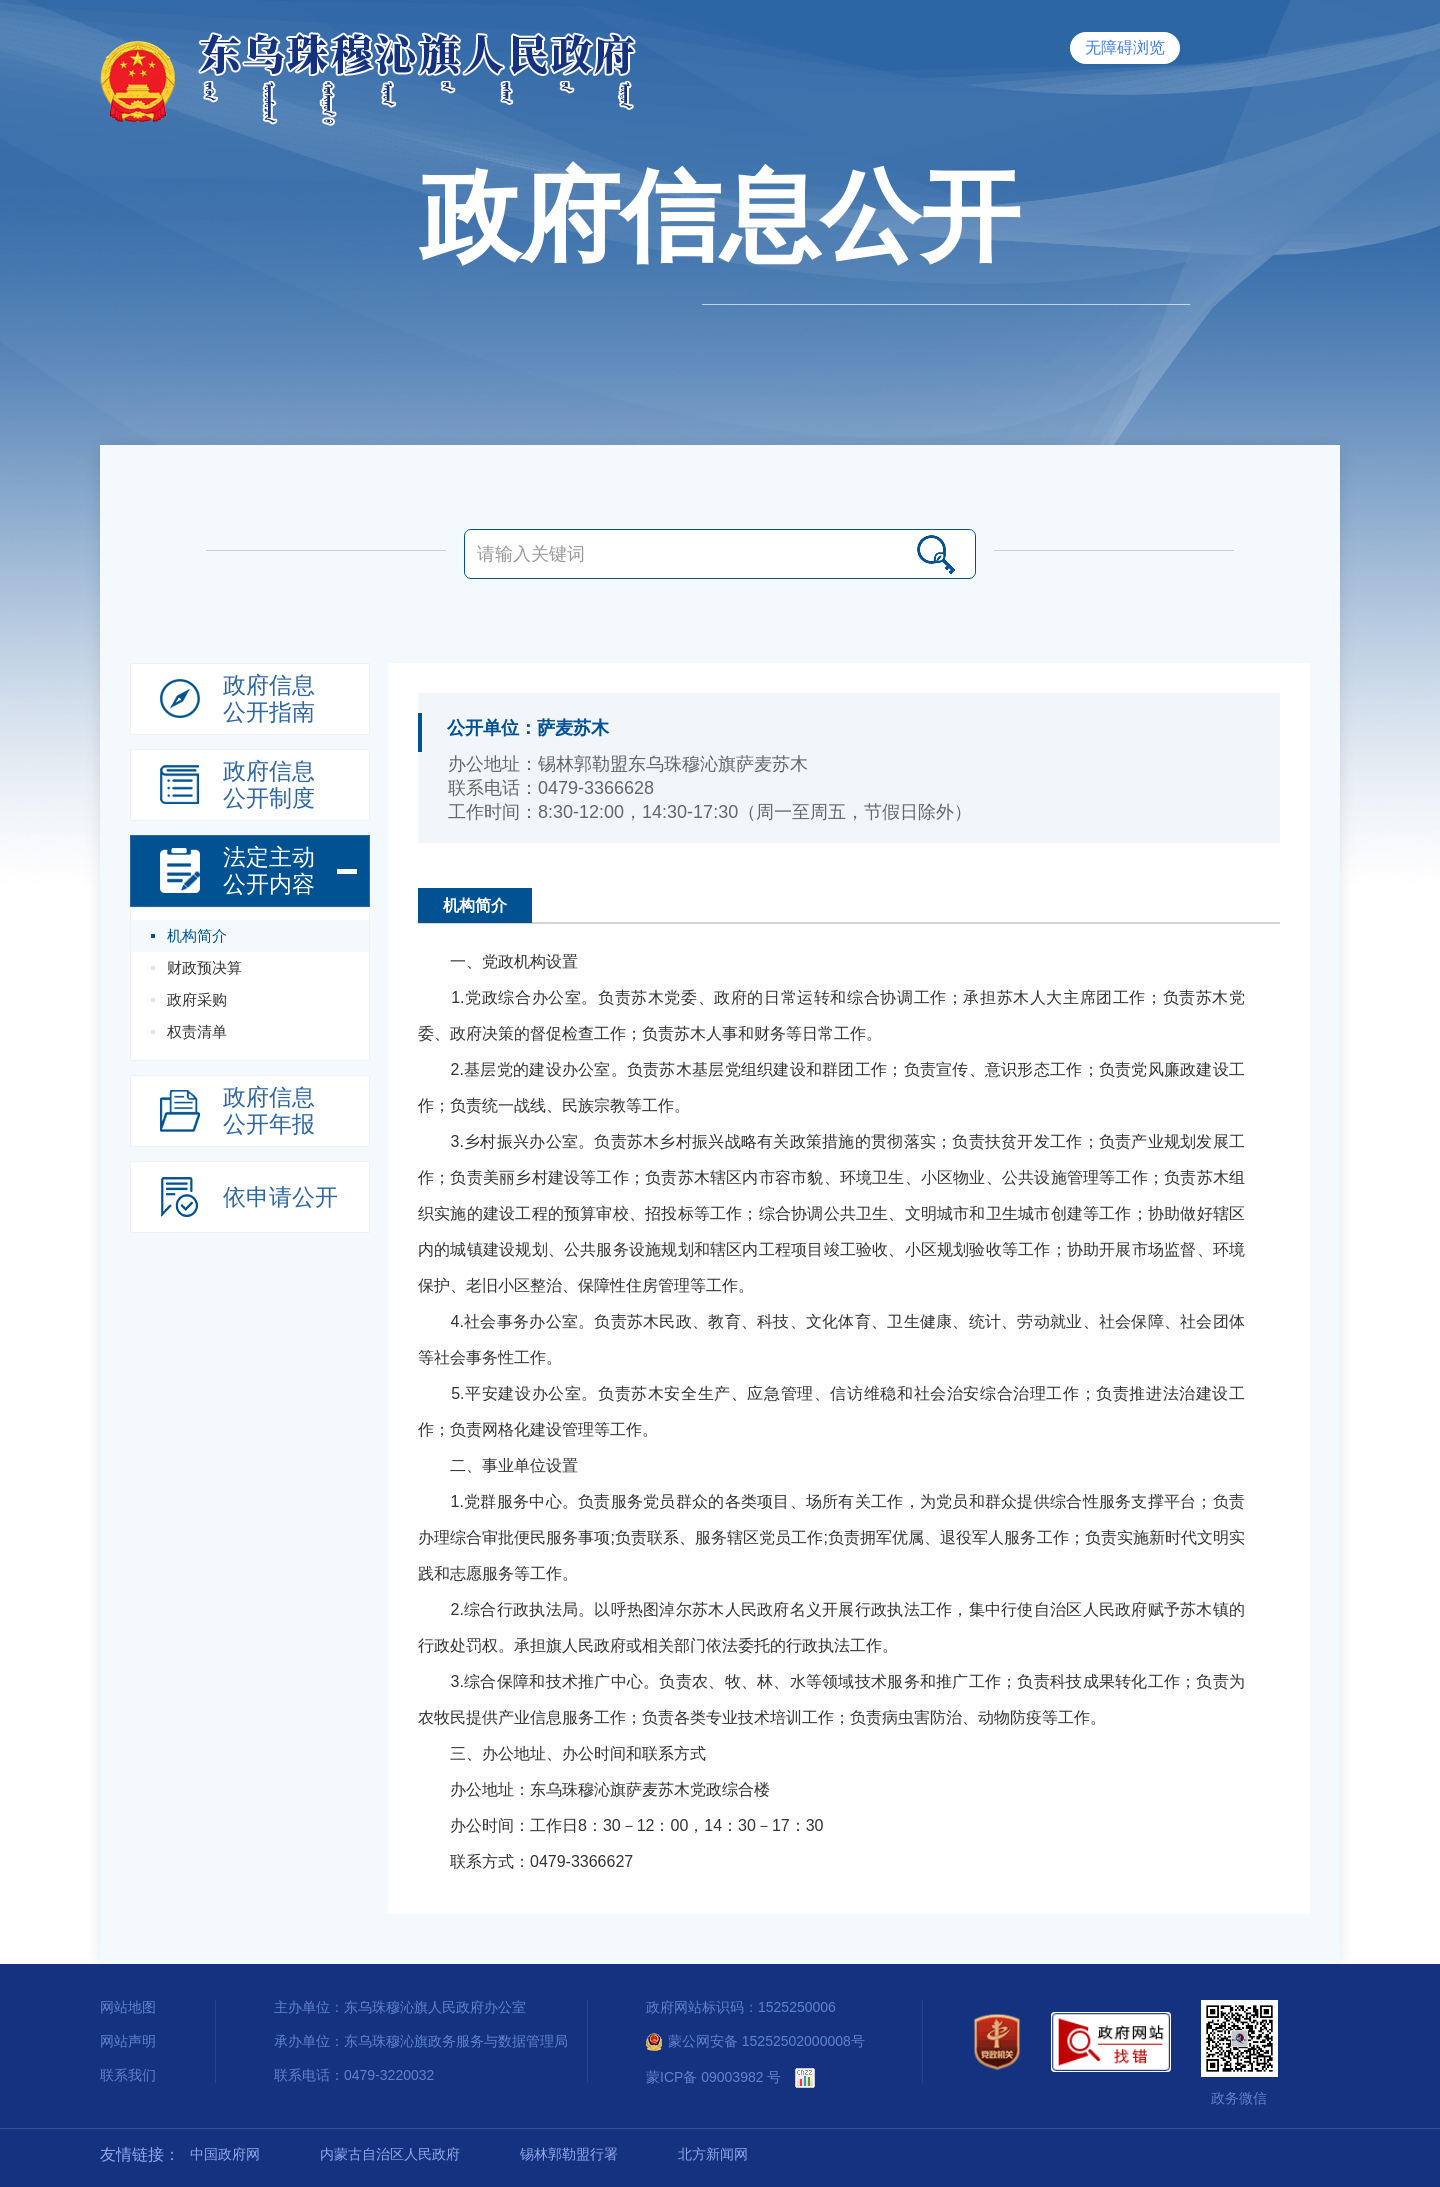 Image resolution: width=1440 pixels, height=2187 pixels. What do you see at coordinates (197, 1031) in the screenshot?
I see `权责清单` at bounding box center [197, 1031].